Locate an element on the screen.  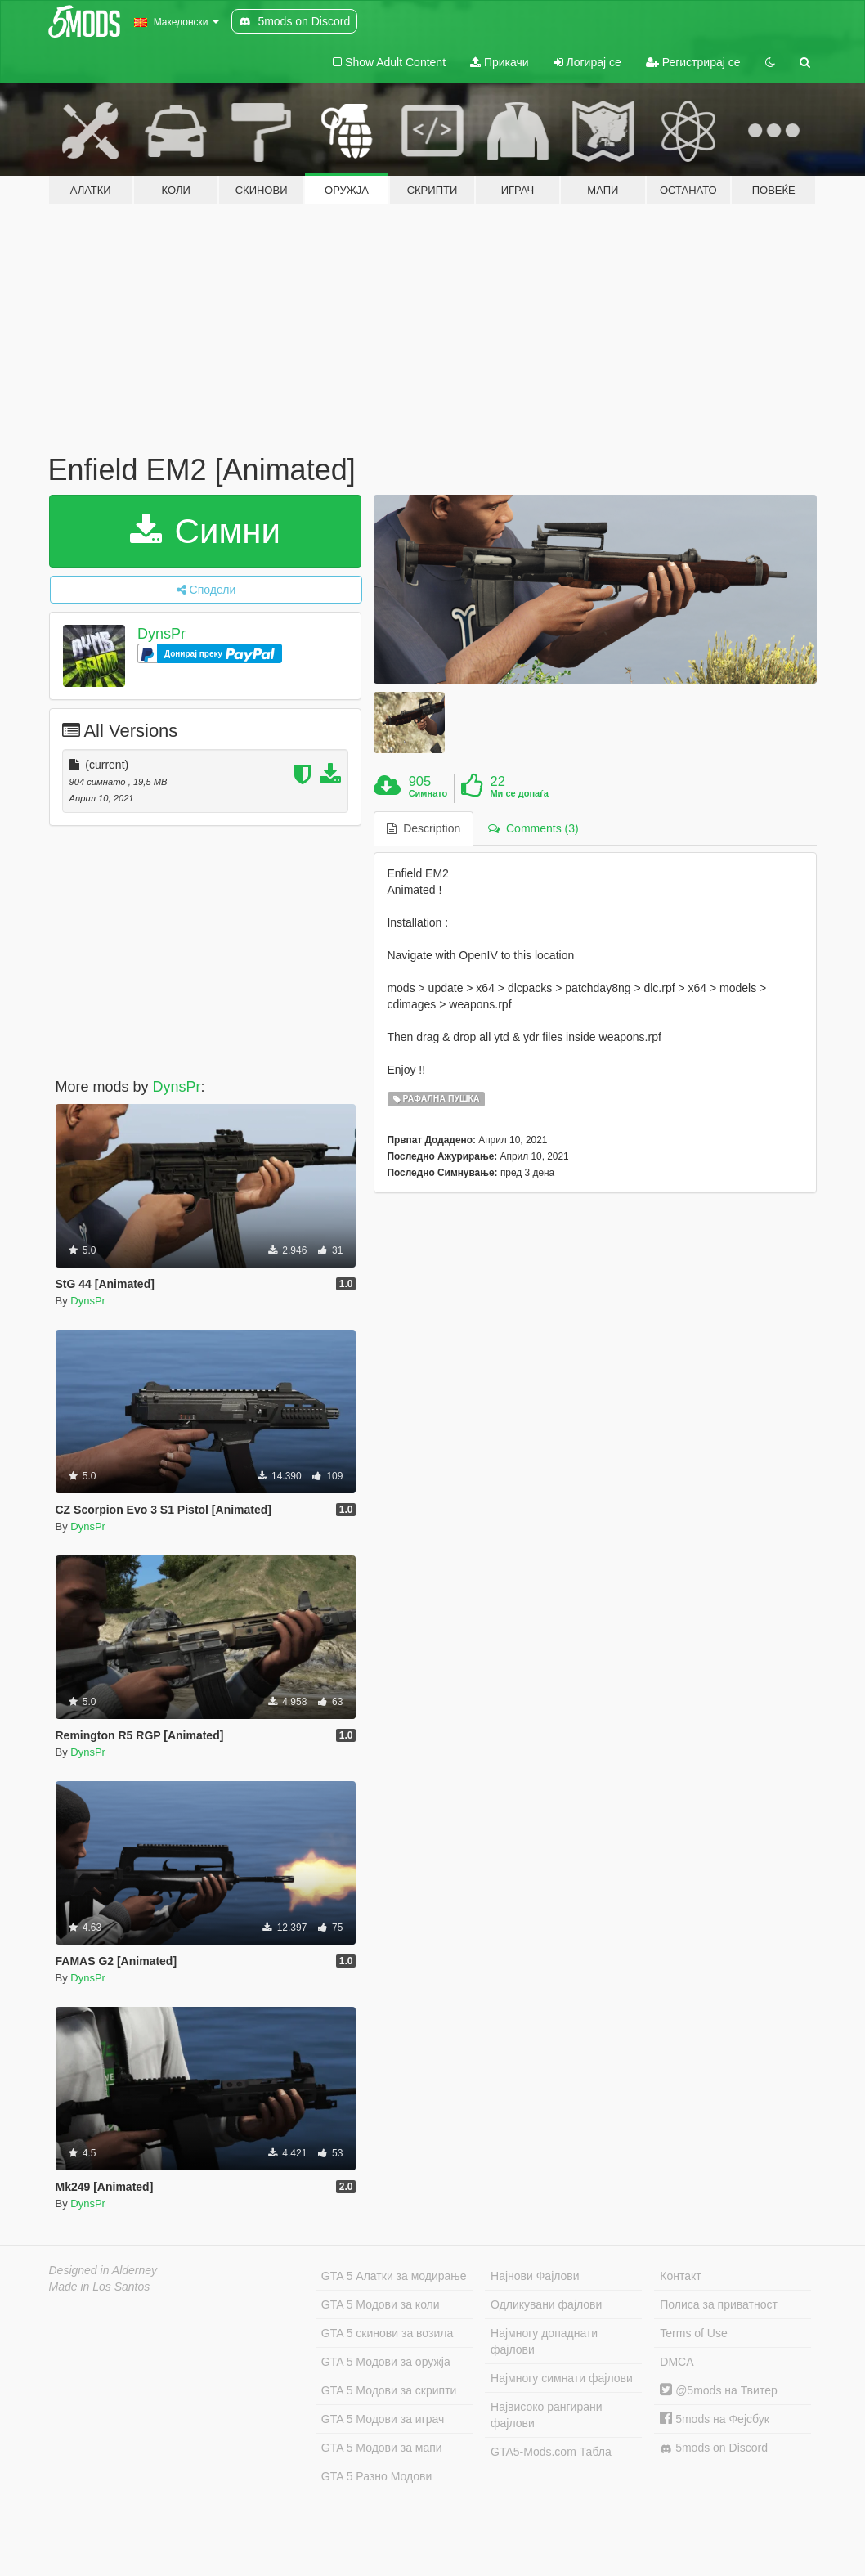
Регистрирај се is located at coordinates (693, 62).